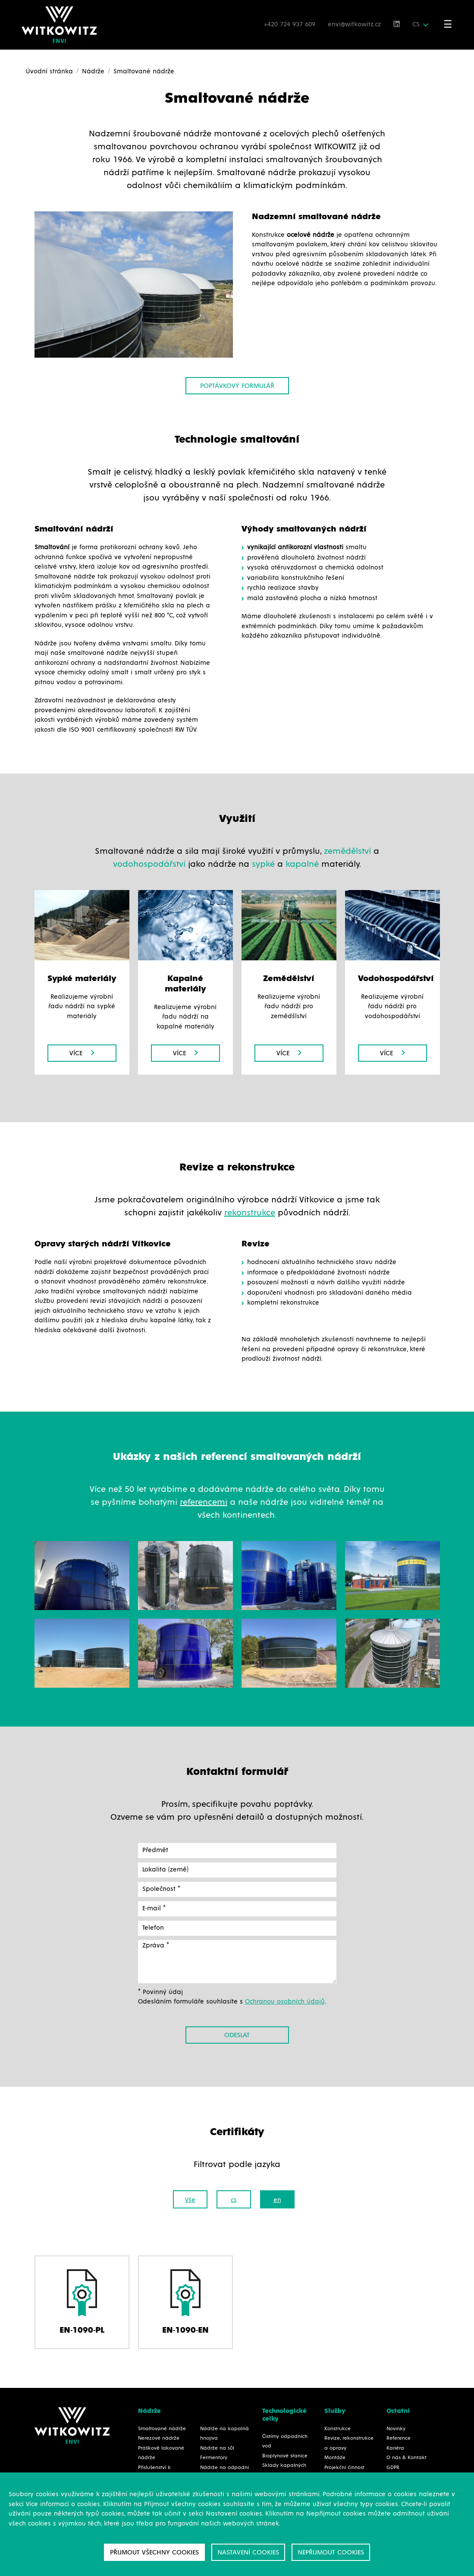 The height and width of the screenshot is (2576, 474). Describe the element at coordinates (406, 2457) in the screenshot. I see `O nás & Kontakt` at that location.